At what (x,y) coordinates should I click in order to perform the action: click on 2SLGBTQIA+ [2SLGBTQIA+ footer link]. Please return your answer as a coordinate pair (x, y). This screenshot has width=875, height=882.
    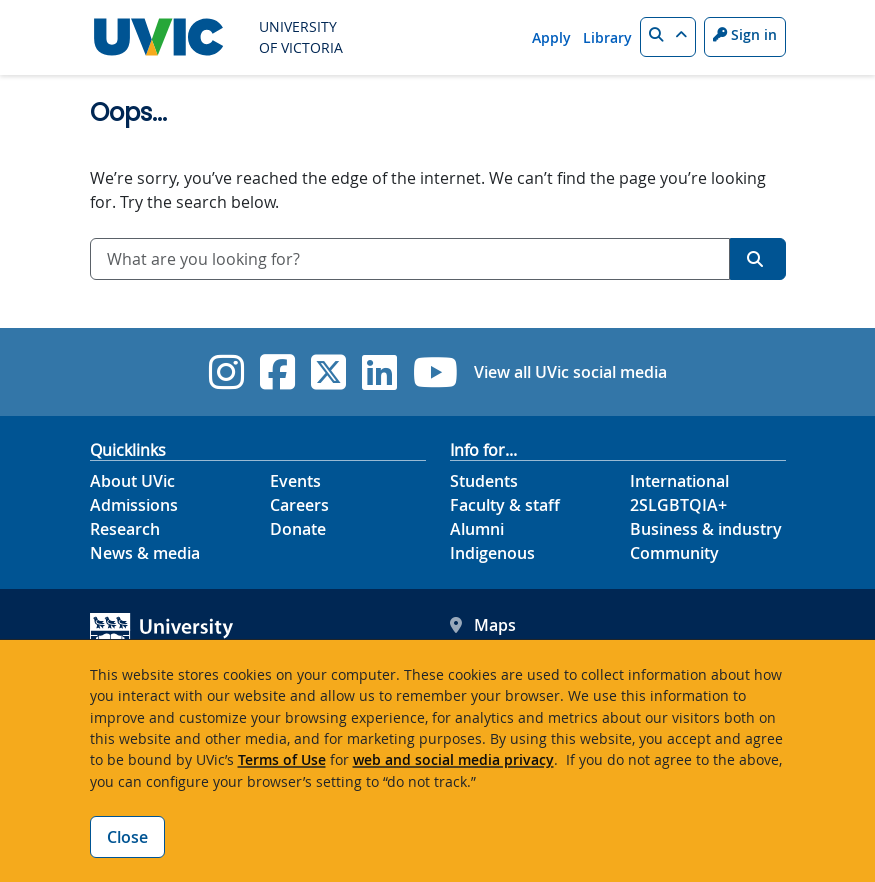
    Looking at the image, I should click on (678, 505).